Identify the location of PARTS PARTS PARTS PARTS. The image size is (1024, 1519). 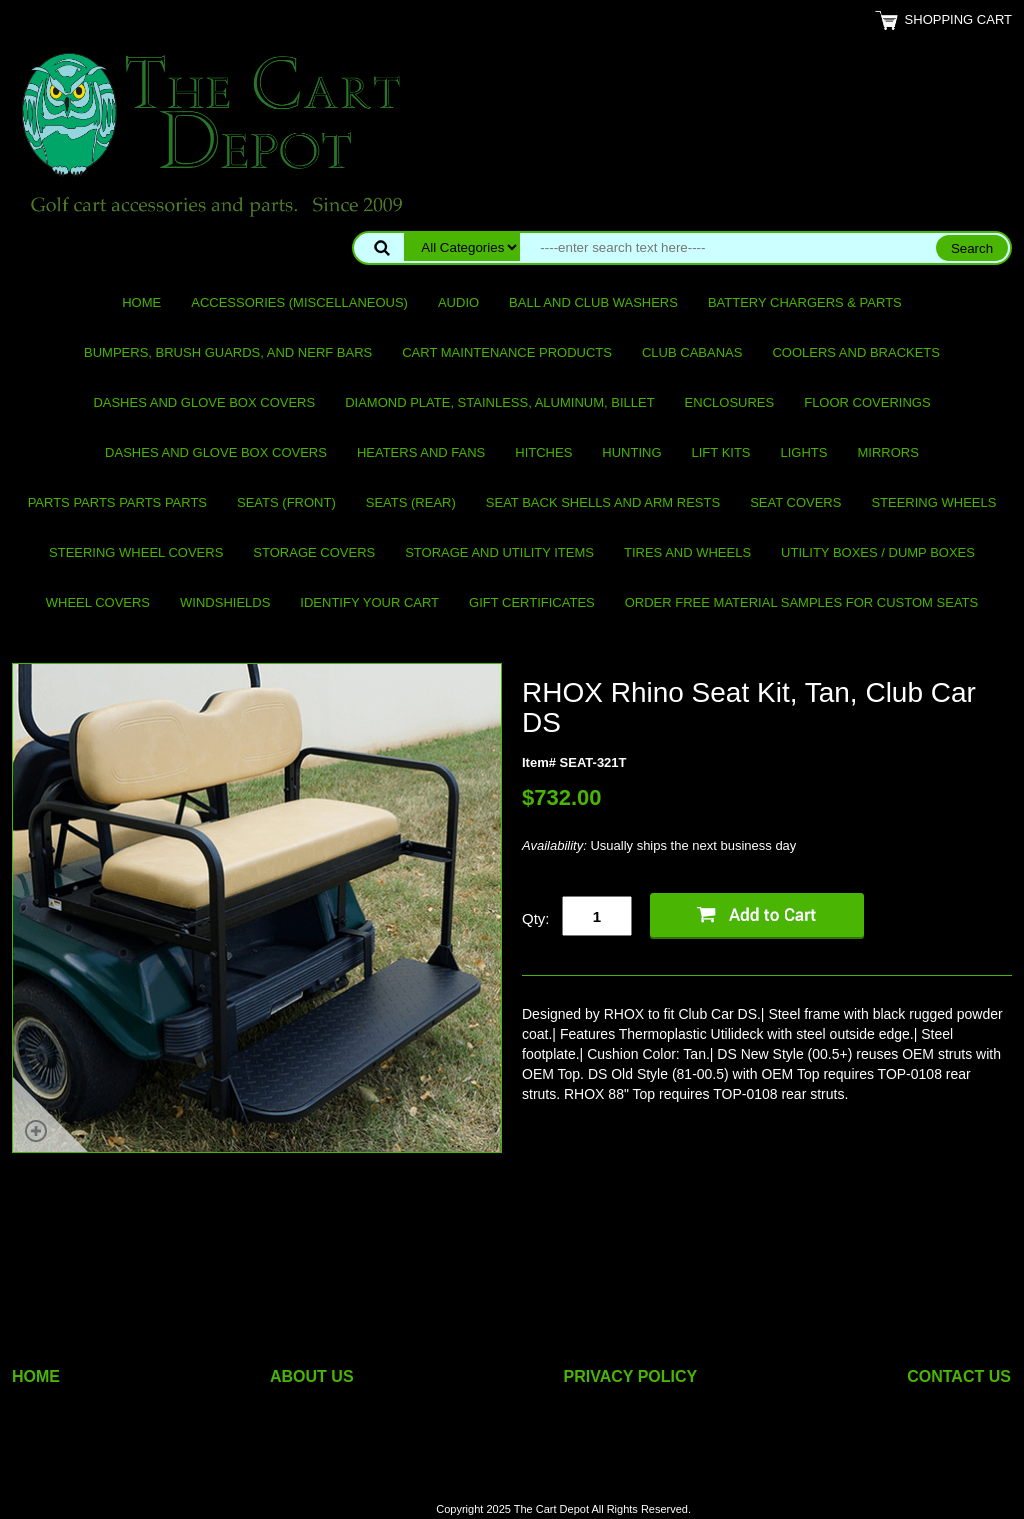
(117, 502).